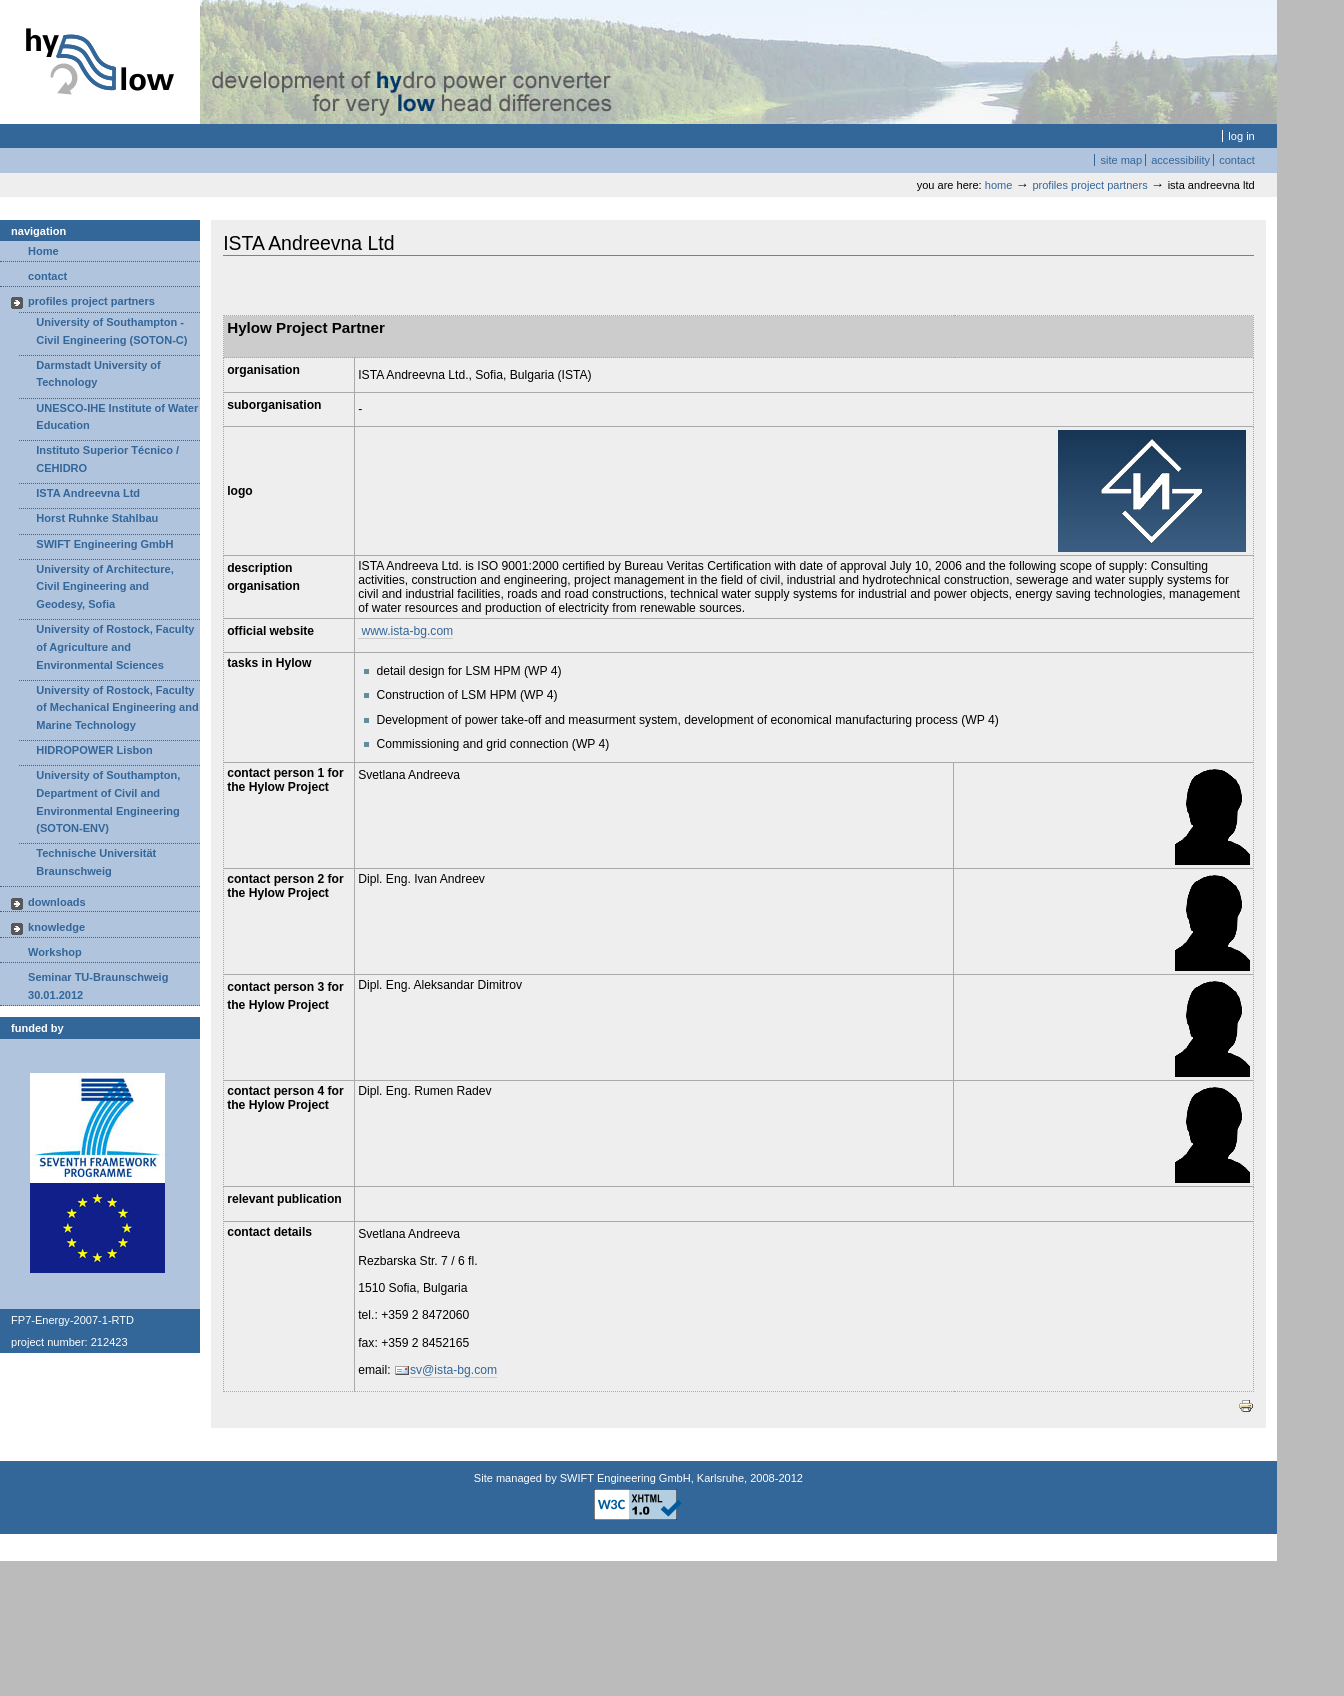 This screenshot has width=1344, height=1696. Describe the element at coordinates (88, 493) in the screenshot. I see `ISTA Andreevna Ltd` at that location.